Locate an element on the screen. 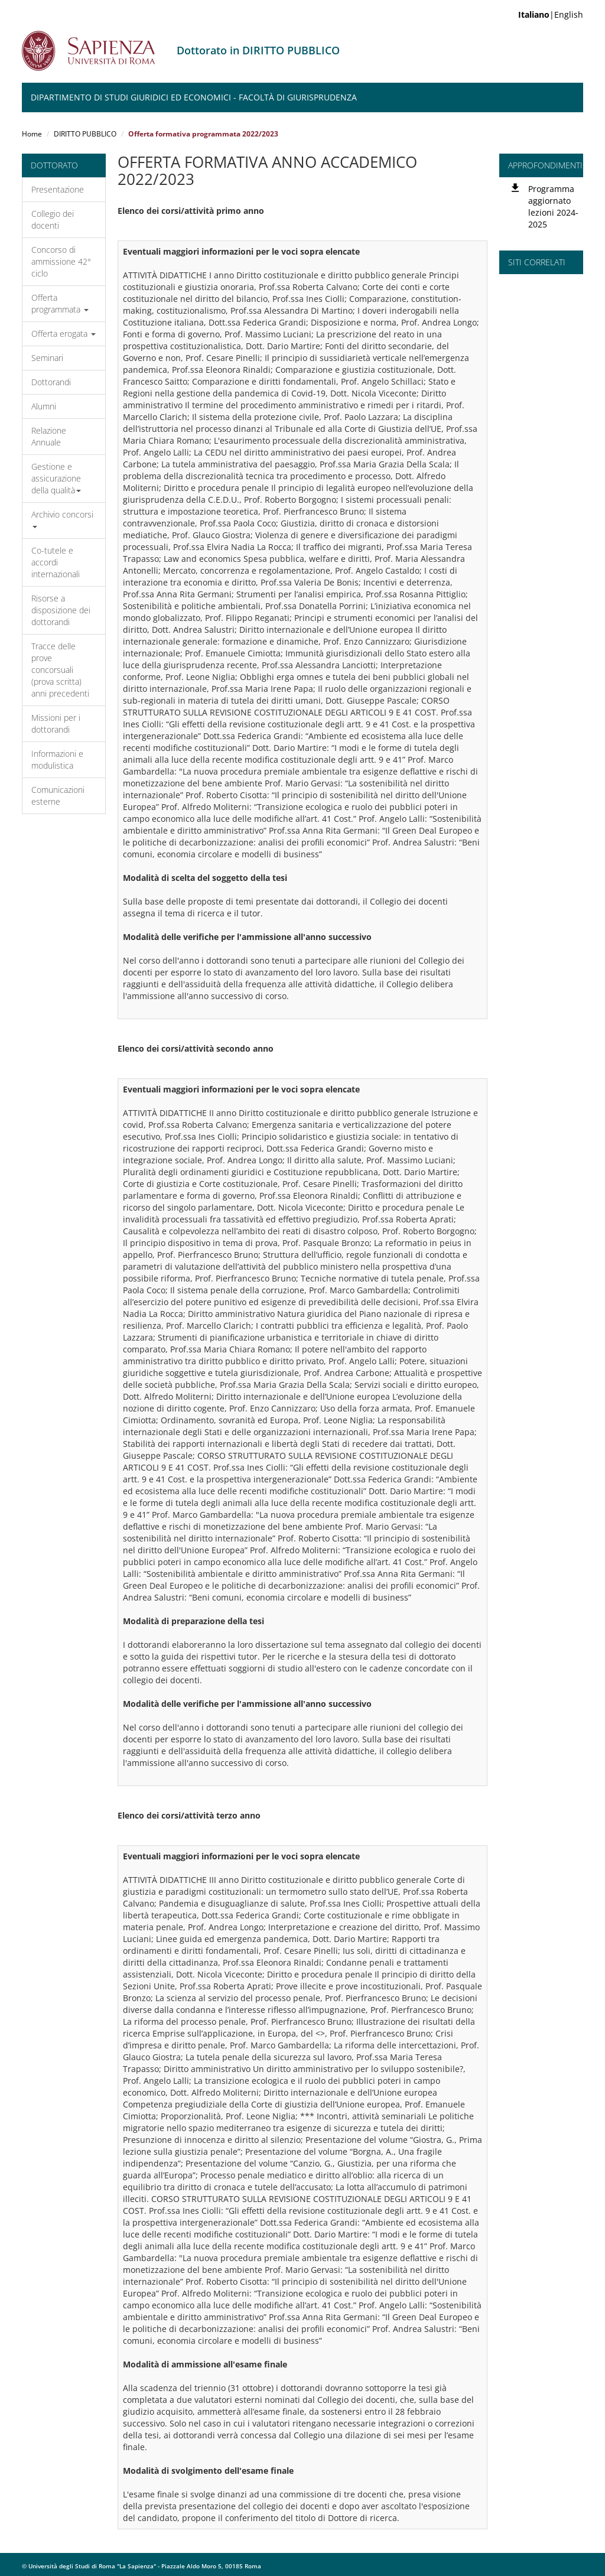 This screenshot has height=2576, width=605. Home is located at coordinates (32, 134).